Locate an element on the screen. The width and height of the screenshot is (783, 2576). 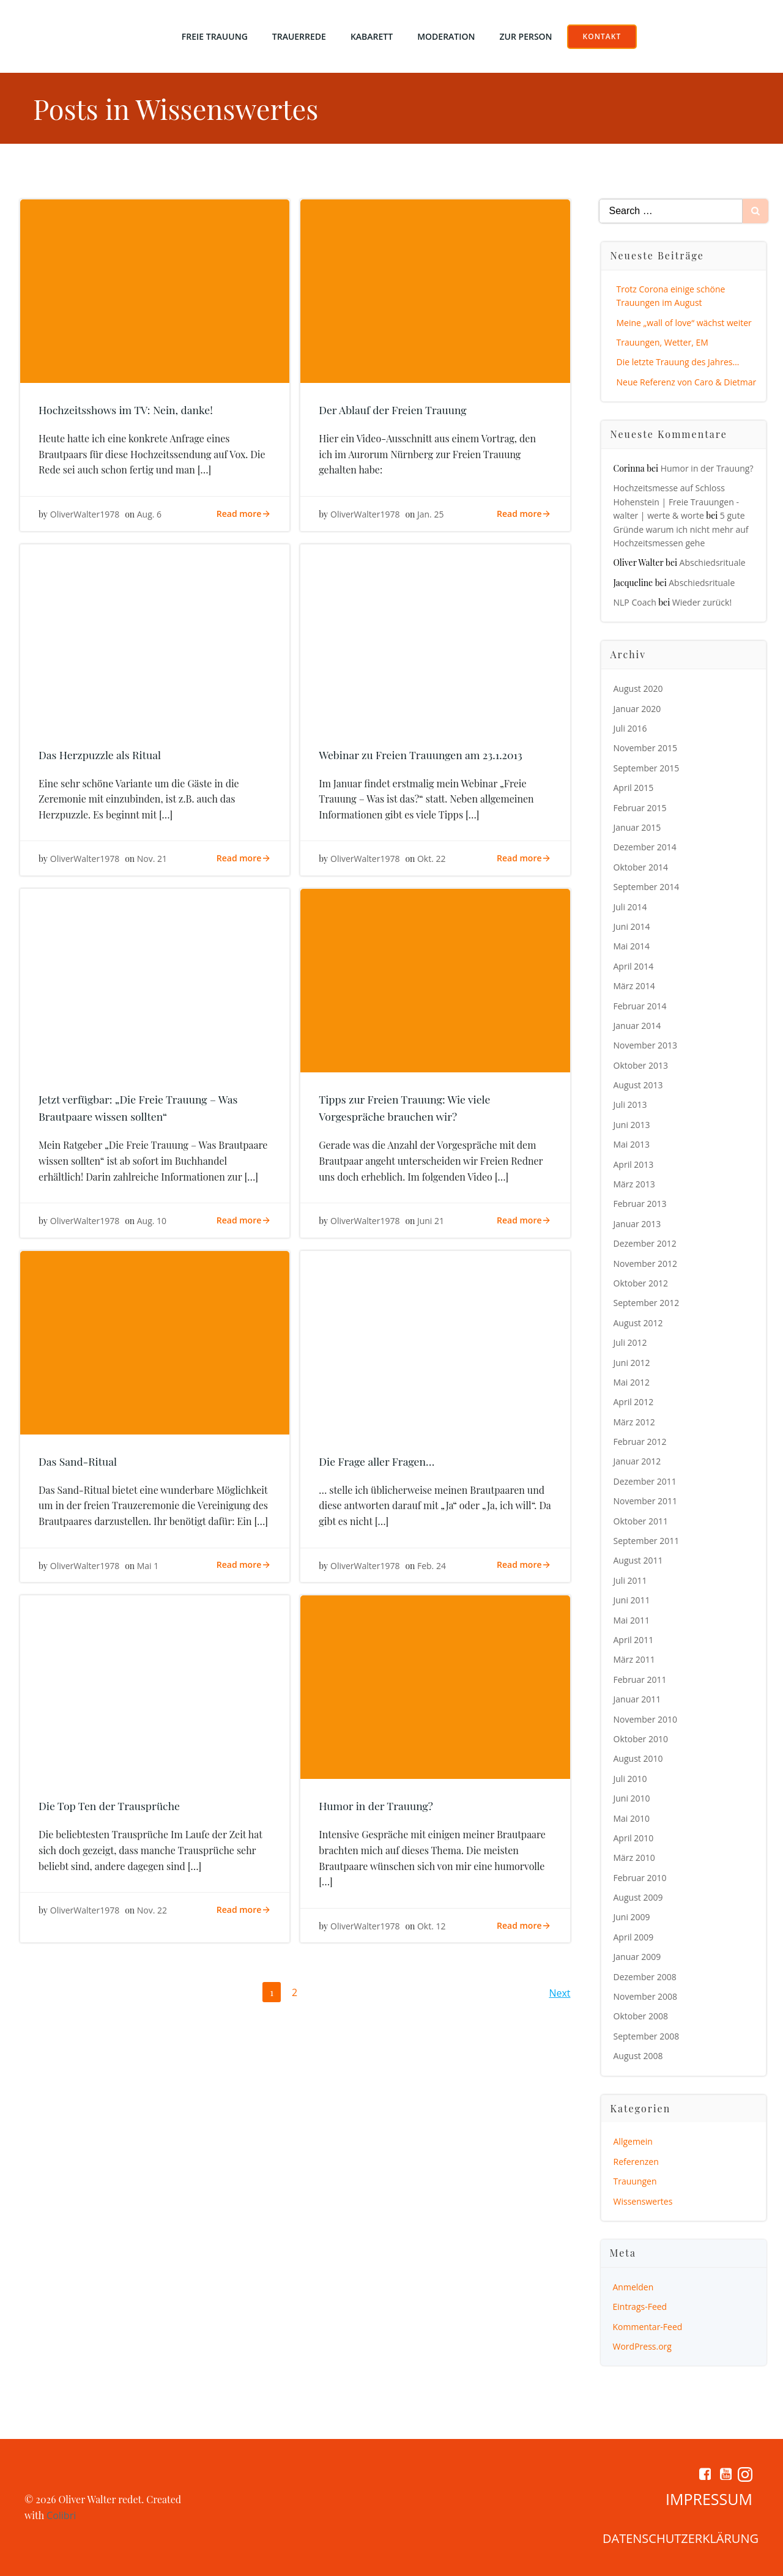
Colibri is located at coordinates (61, 2515).